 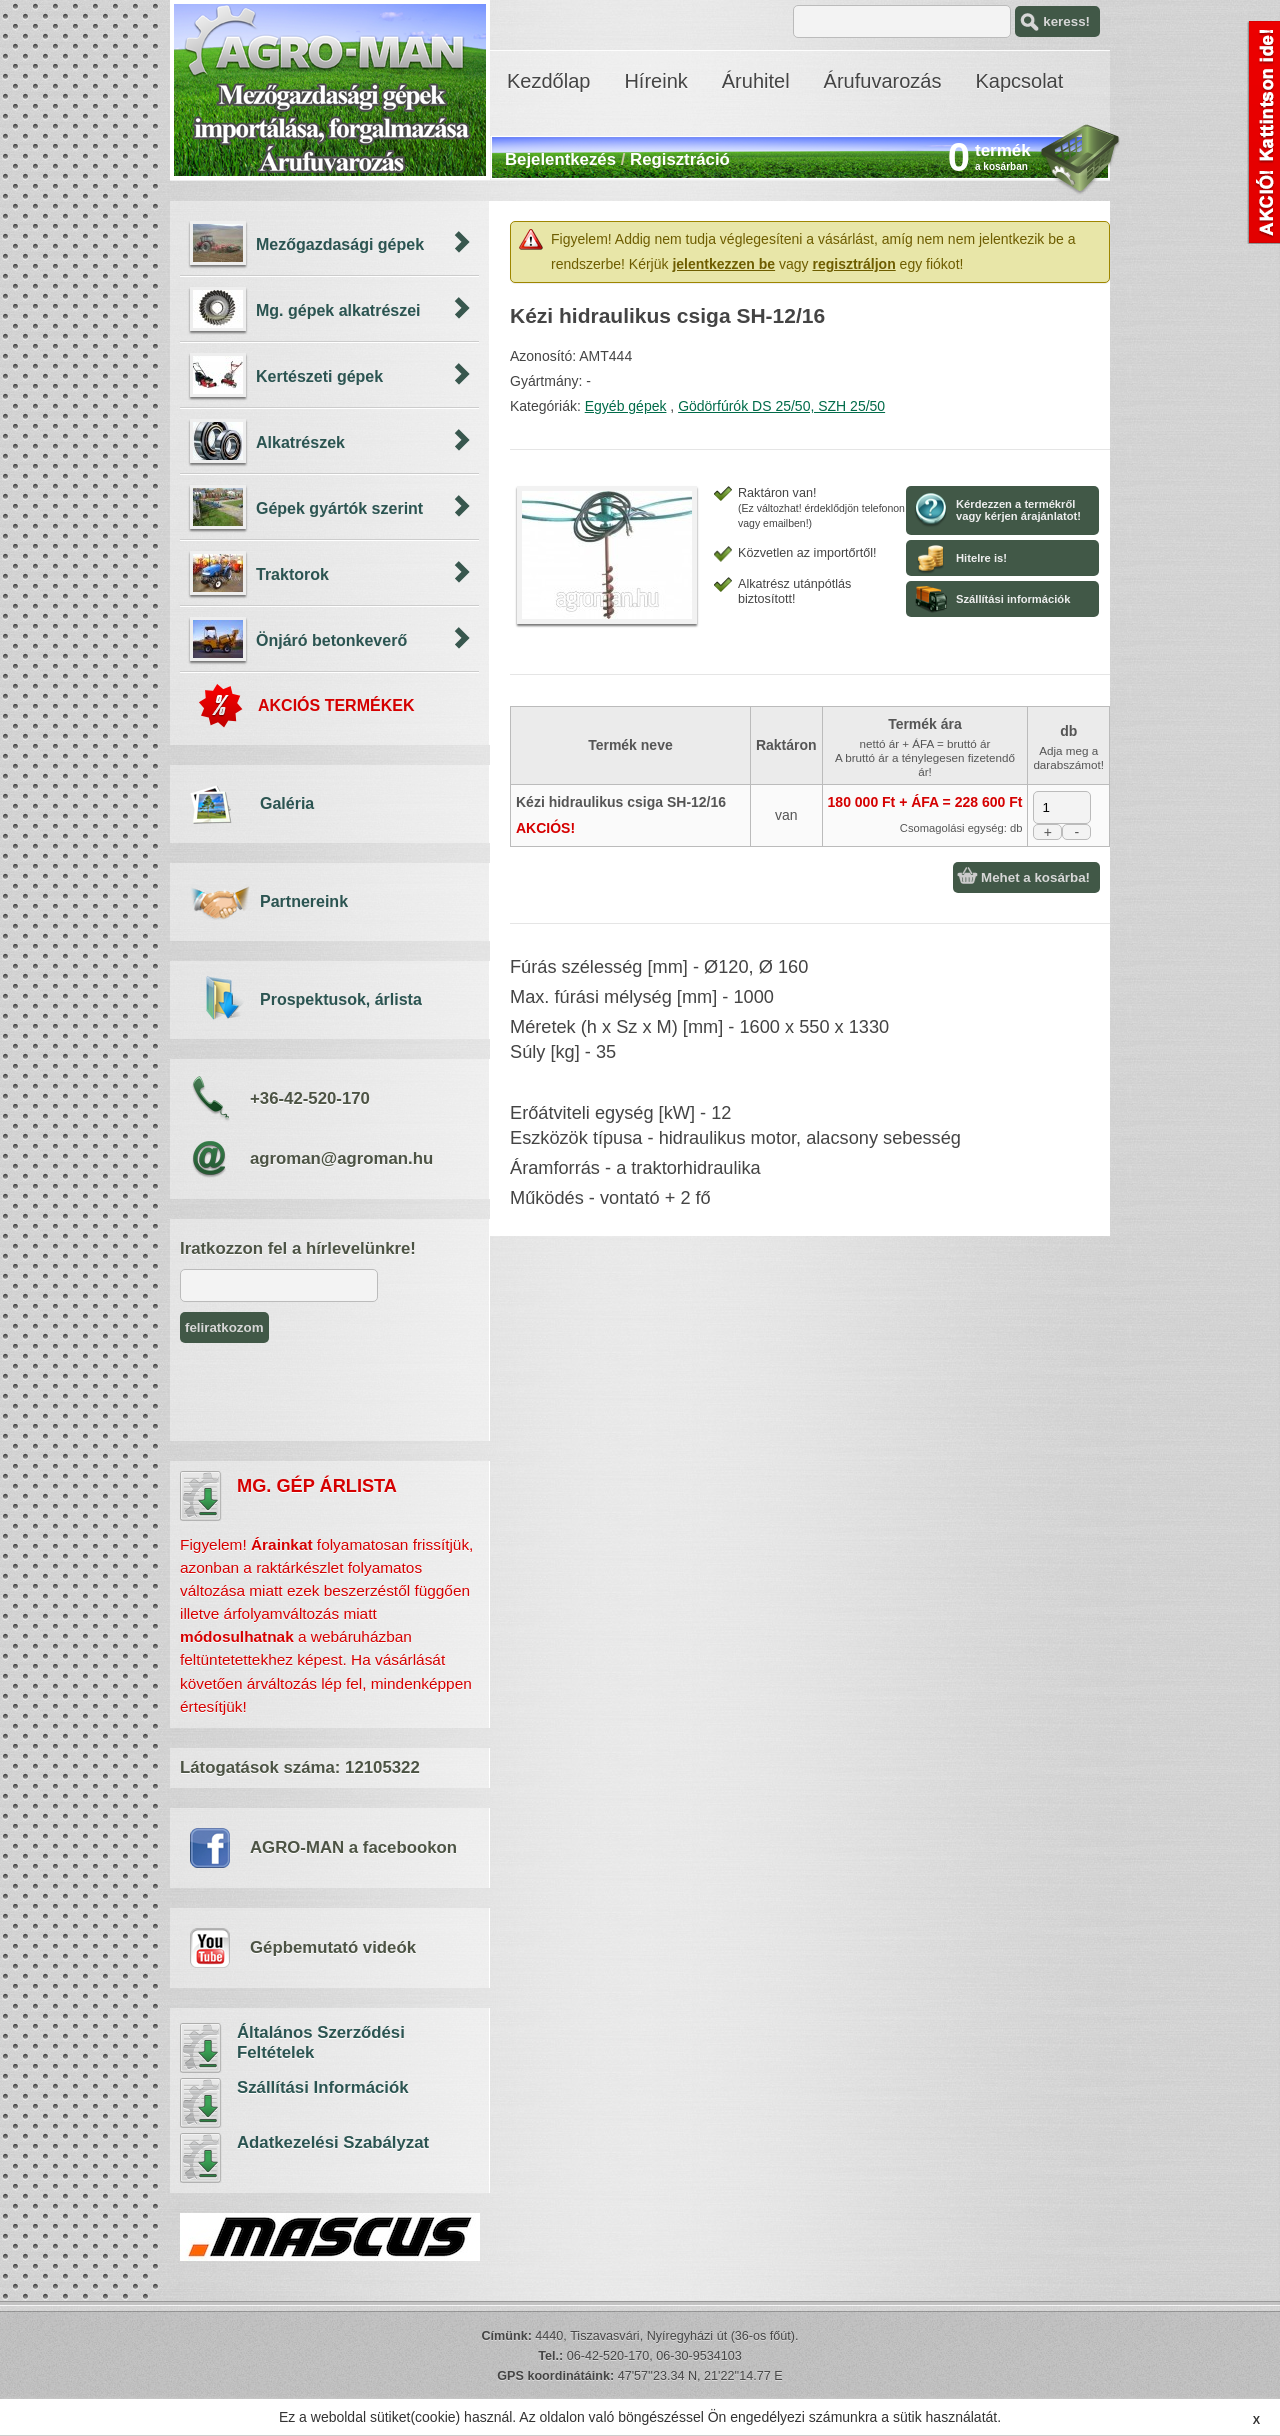 What do you see at coordinates (201, 2103) in the screenshot?
I see `Szállítási Információk` at bounding box center [201, 2103].